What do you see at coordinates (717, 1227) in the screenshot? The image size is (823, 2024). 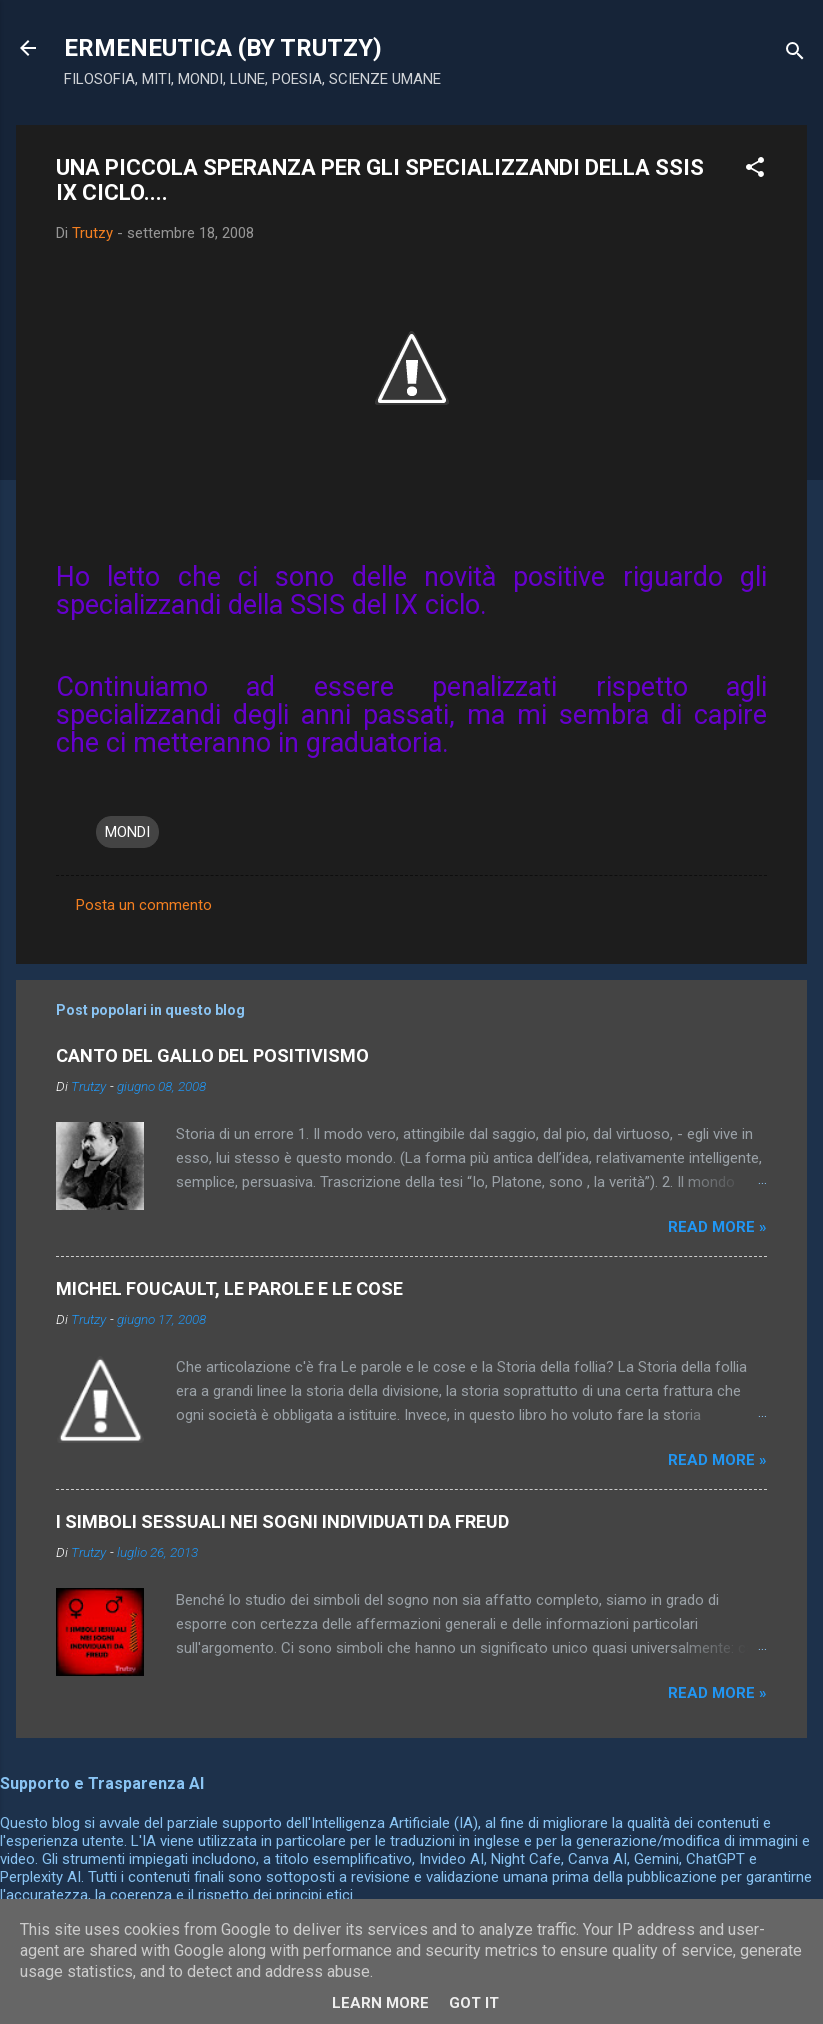 I see `Read more »` at bounding box center [717, 1227].